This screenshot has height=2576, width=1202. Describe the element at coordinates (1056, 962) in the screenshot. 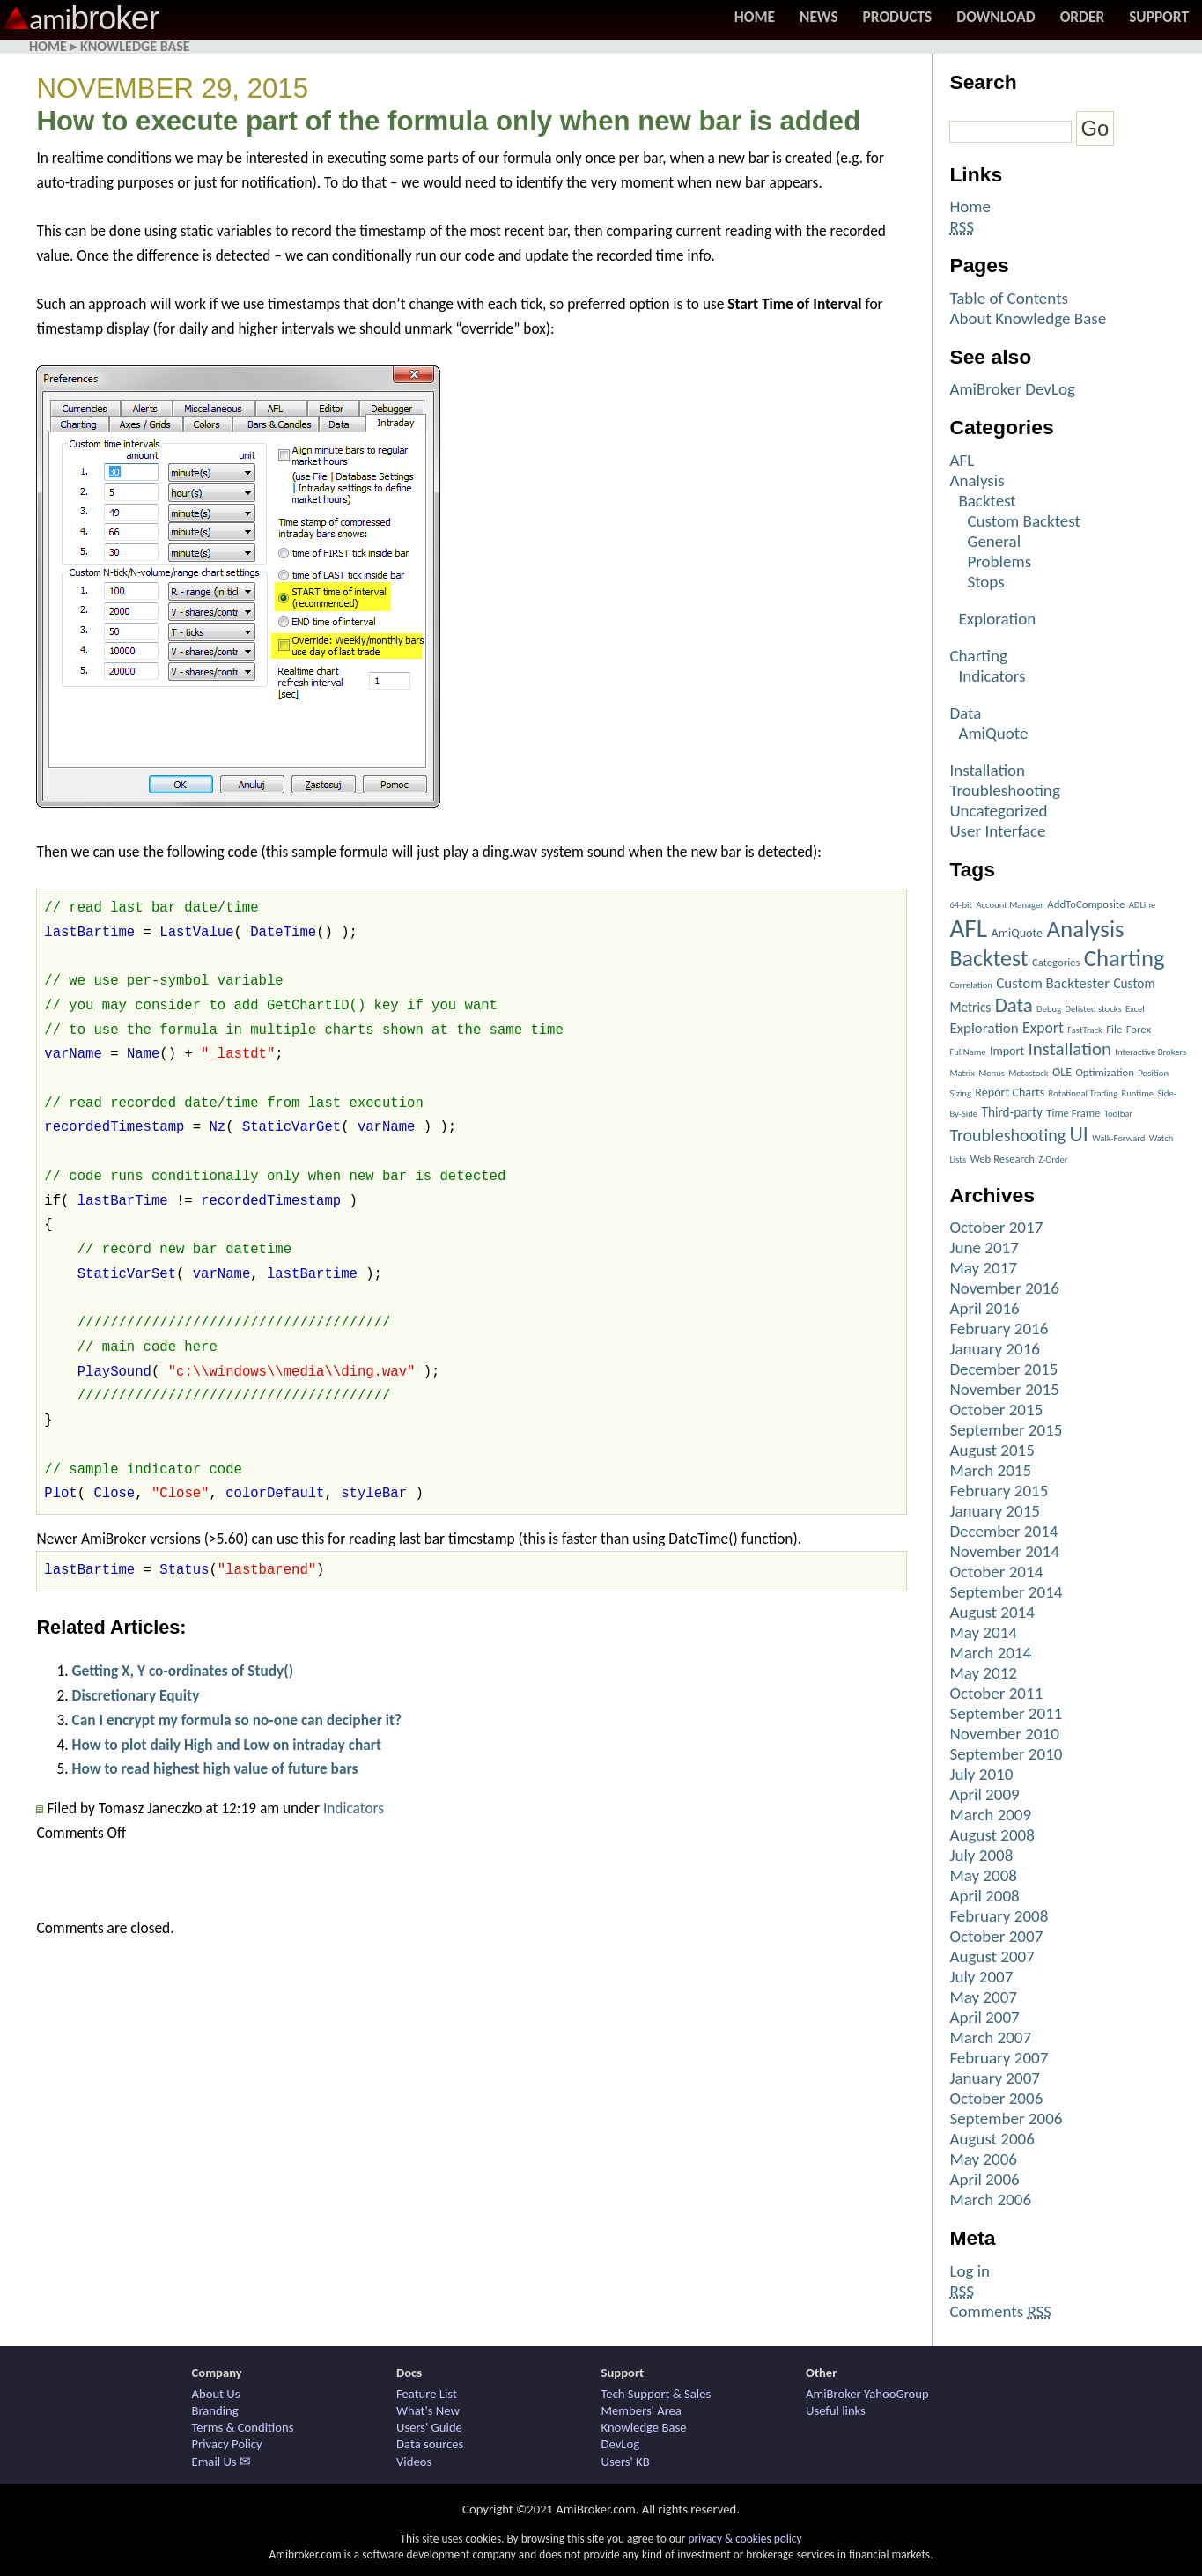

I see `Categories [Categories (2 items)]` at that location.